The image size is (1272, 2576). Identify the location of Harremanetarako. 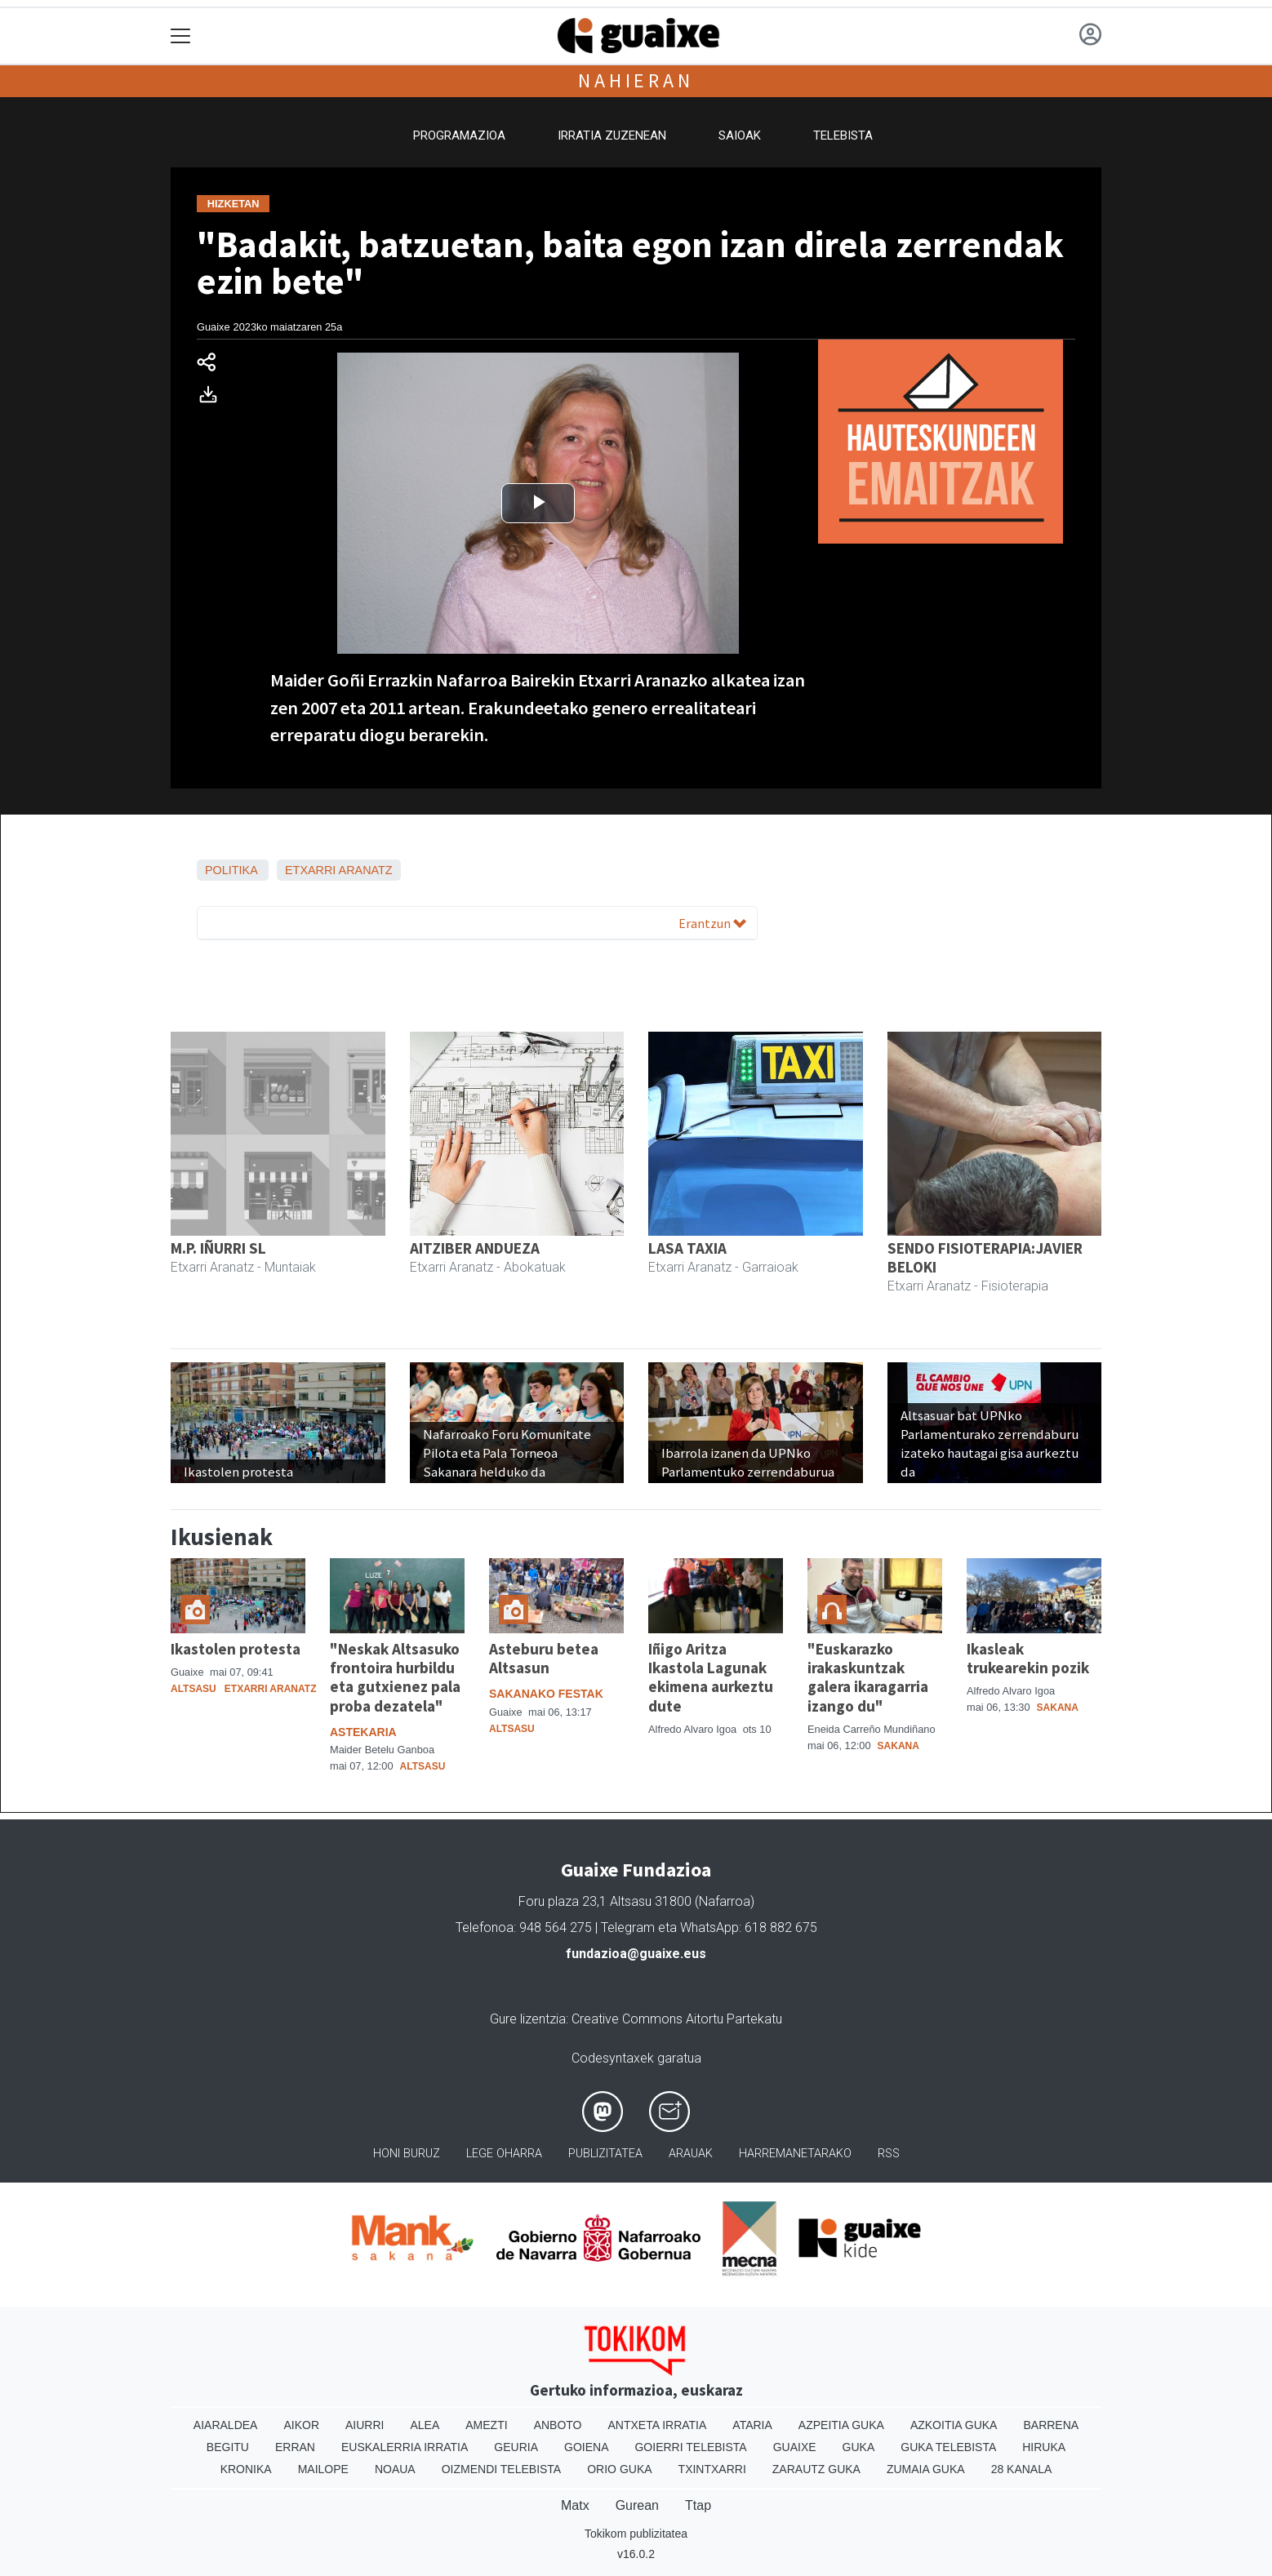
(795, 2154).